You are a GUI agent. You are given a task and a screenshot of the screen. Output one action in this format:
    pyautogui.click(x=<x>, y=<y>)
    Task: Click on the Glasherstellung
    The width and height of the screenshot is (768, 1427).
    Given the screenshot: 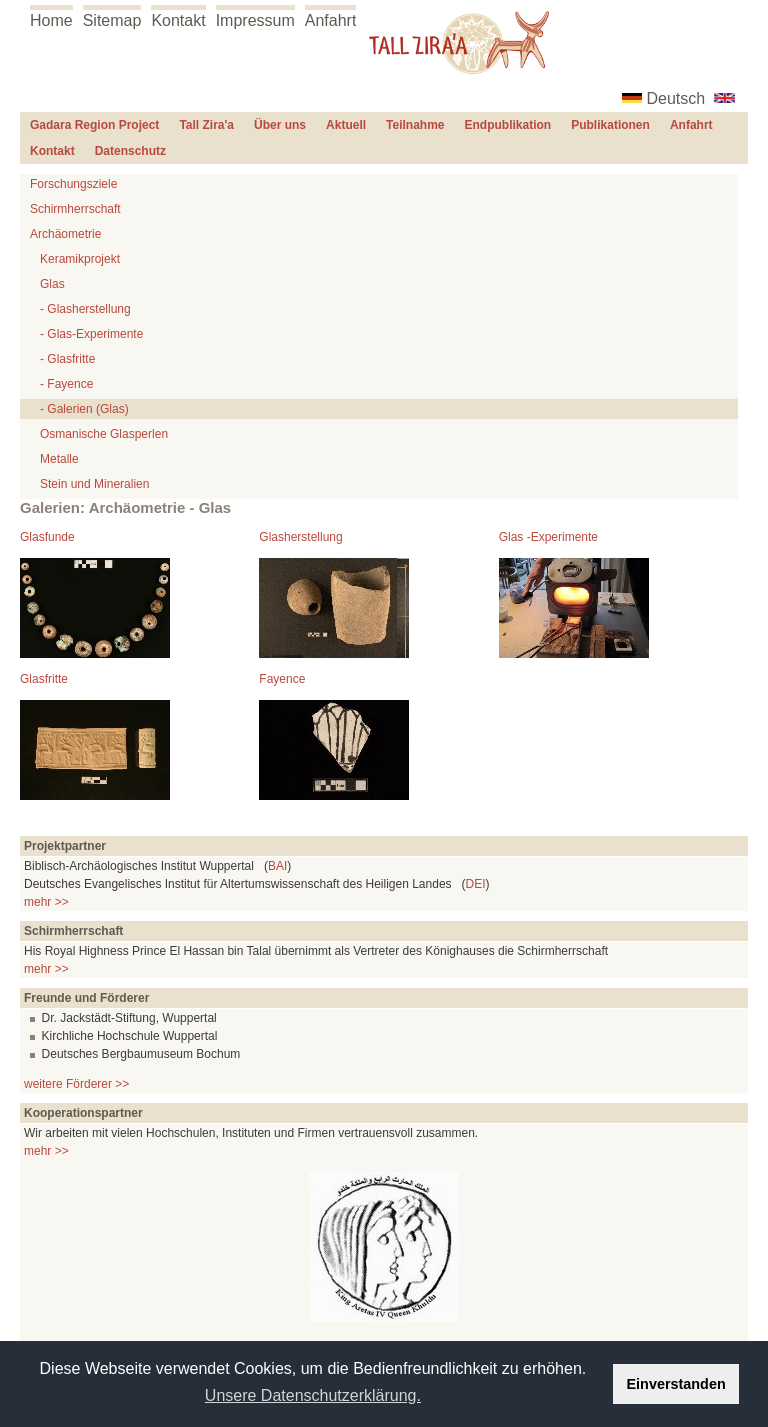 What is the action you would take?
    pyautogui.click(x=300, y=537)
    